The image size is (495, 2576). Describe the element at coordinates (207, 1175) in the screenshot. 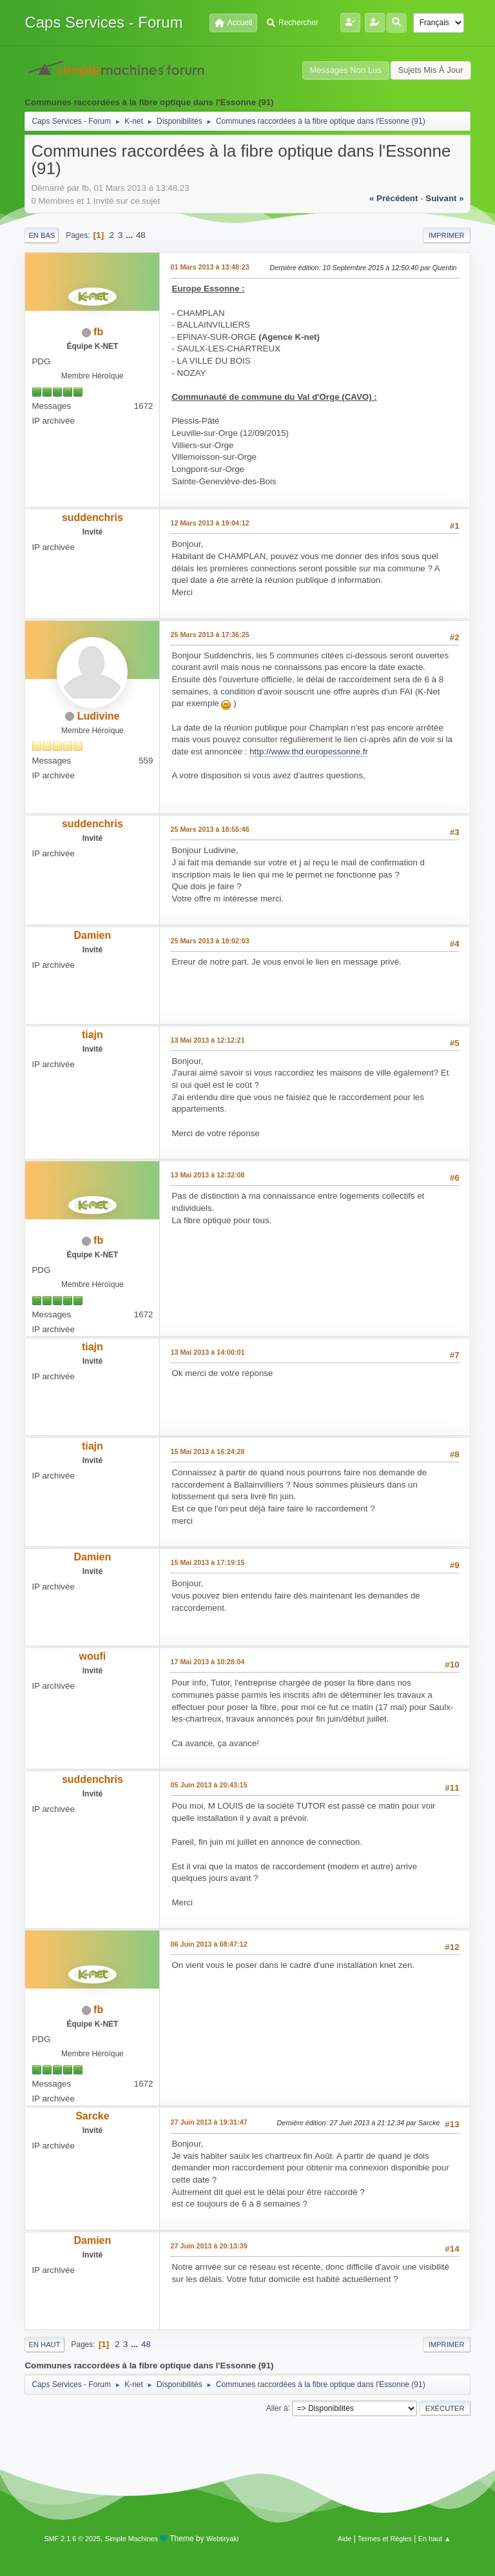

I see `13 Mai 2013 à 12:32:08` at that location.